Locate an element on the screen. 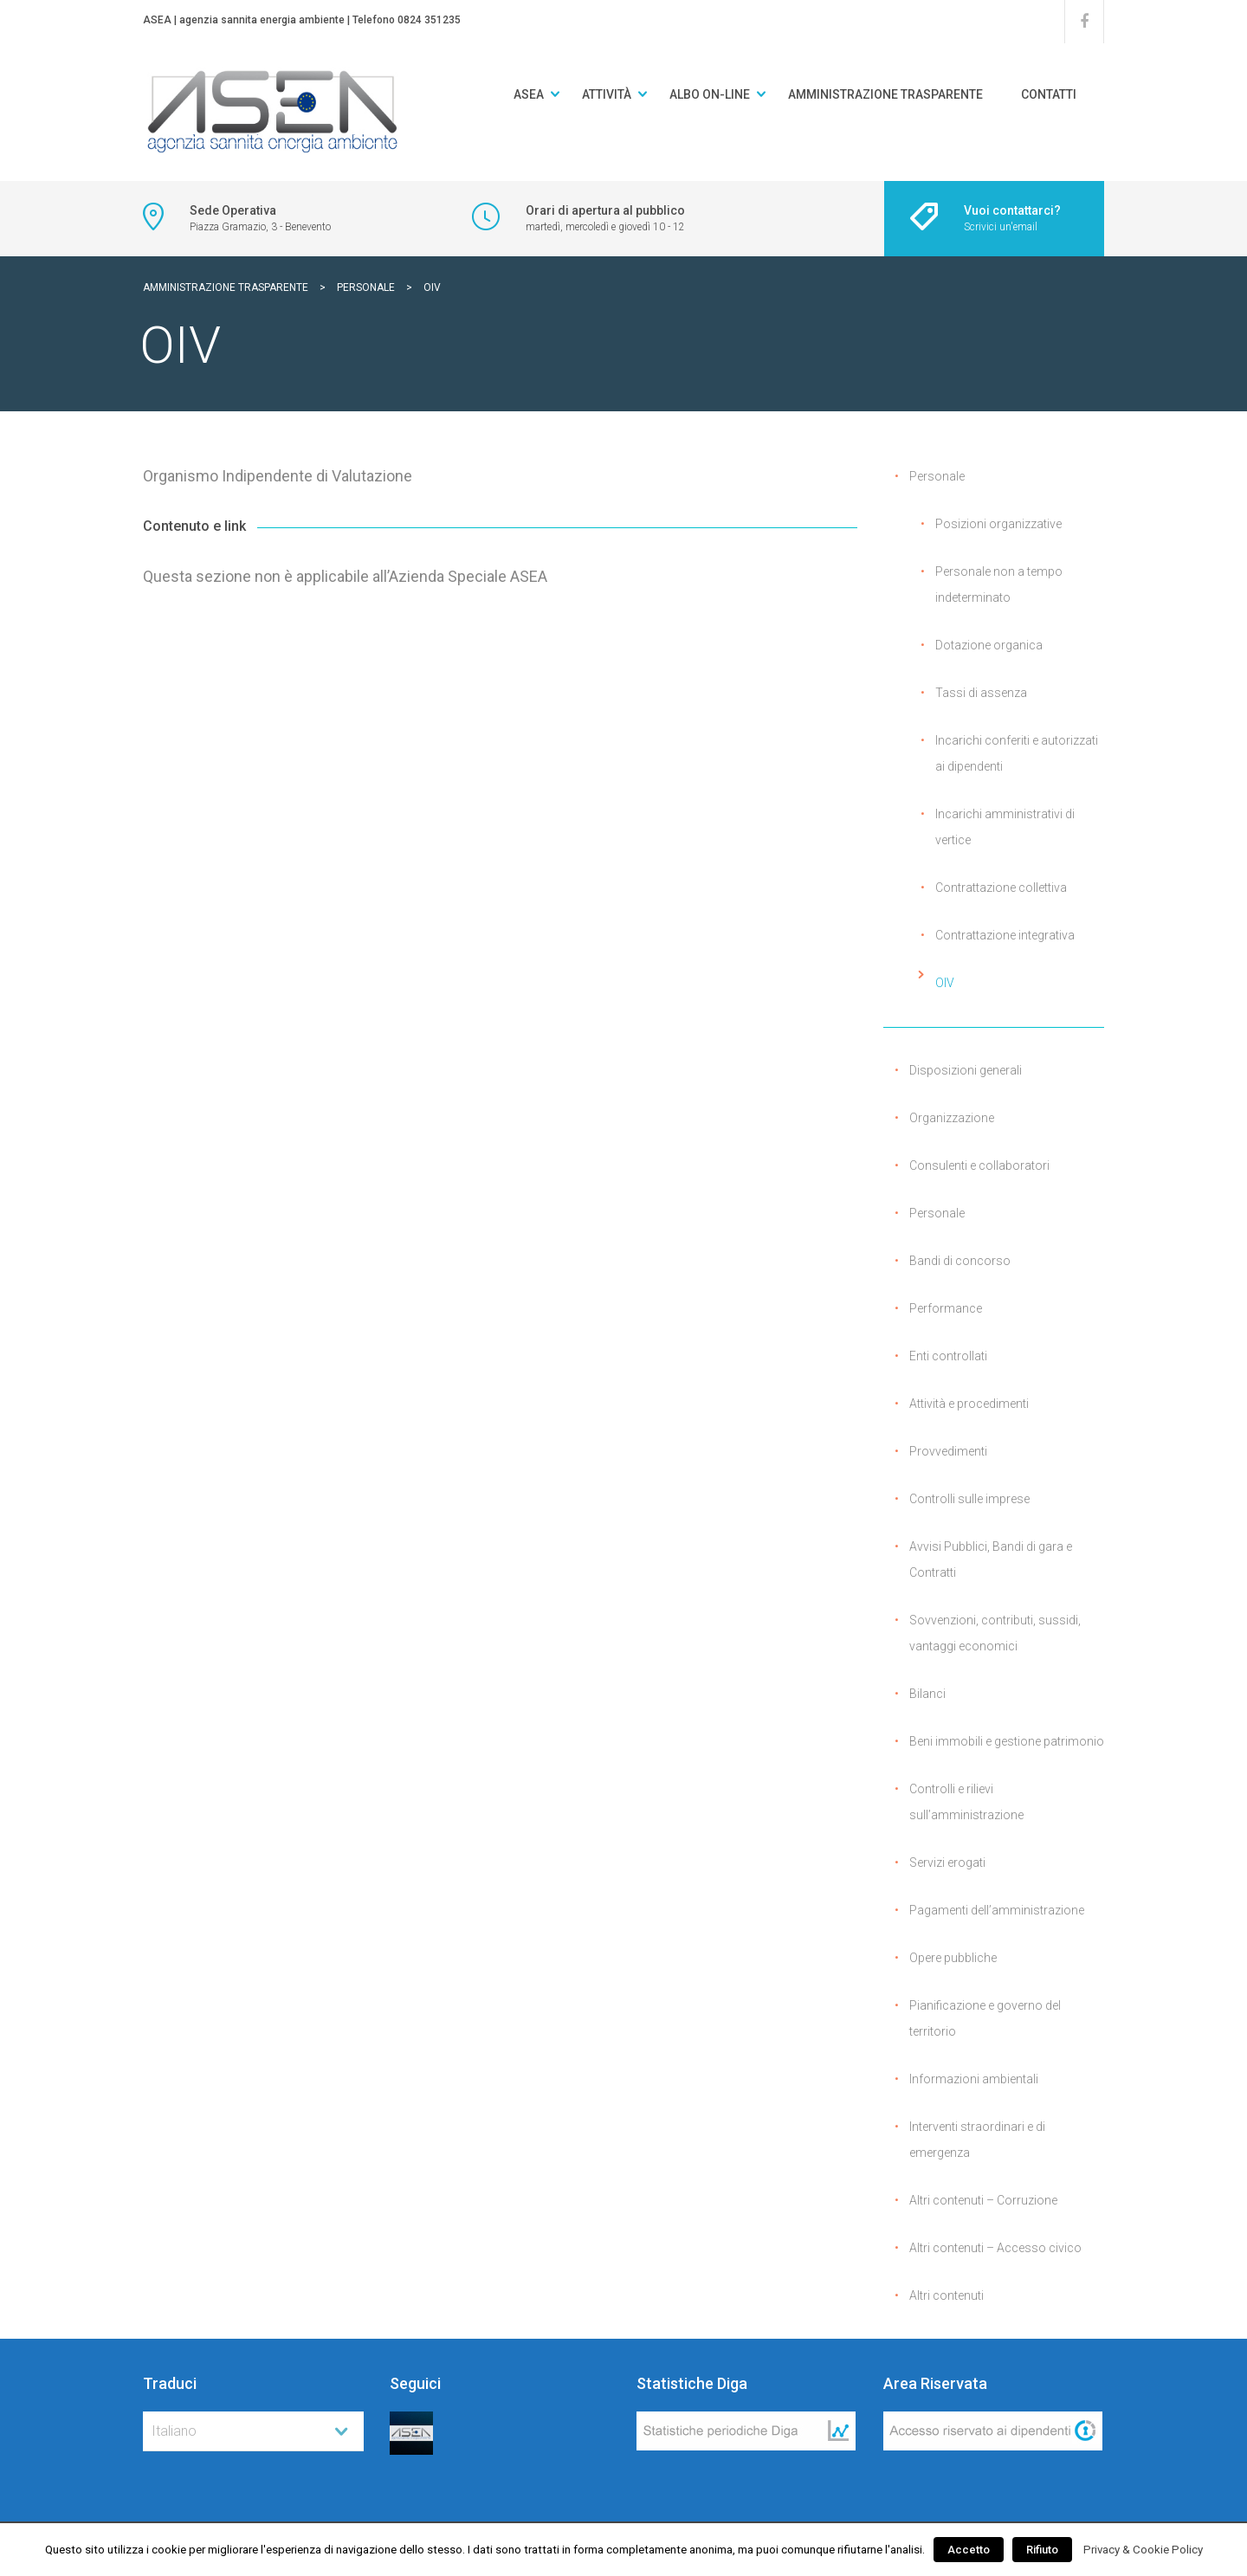 Image resolution: width=1247 pixels, height=2576 pixels. OIV is located at coordinates (944, 983).